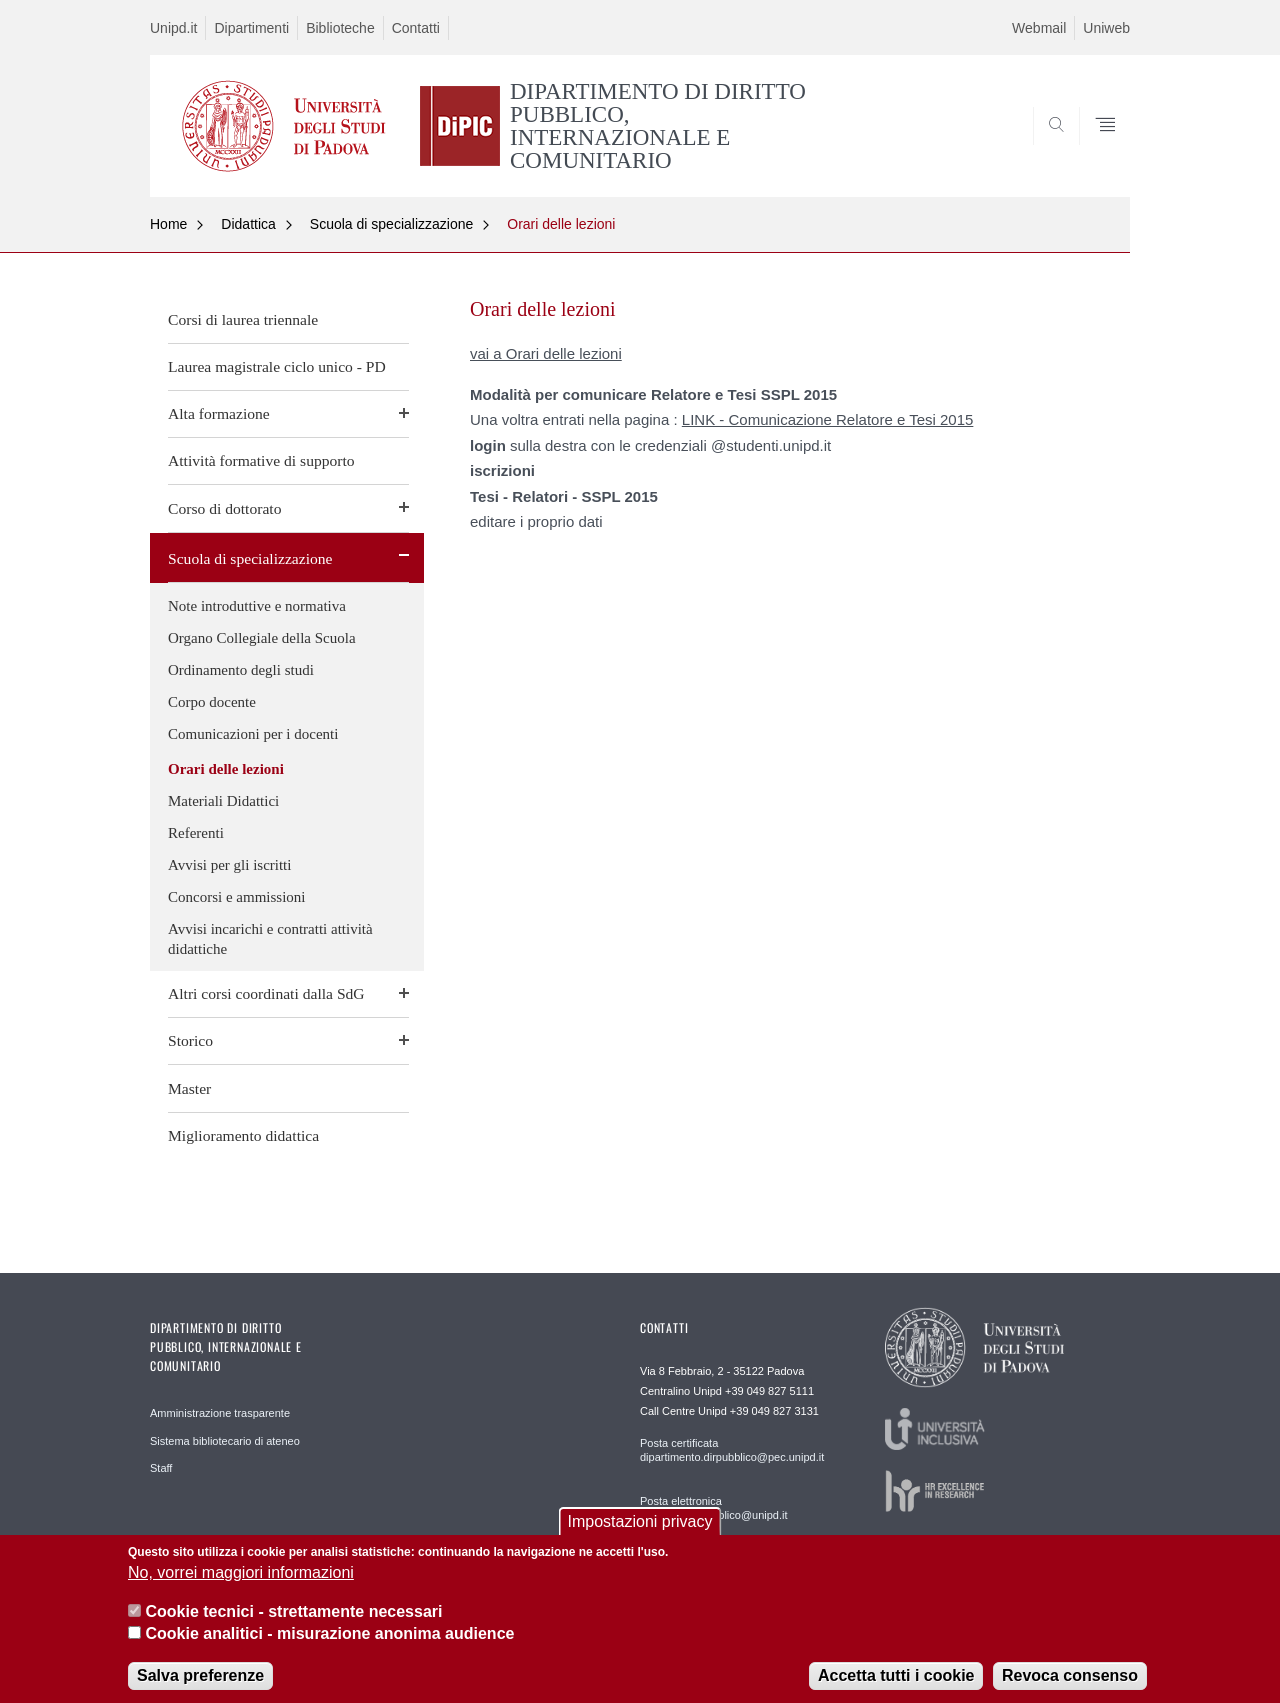  What do you see at coordinates (225, 1441) in the screenshot?
I see `Sistema bibliotecario di ateneo` at bounding box center [225, 1441].